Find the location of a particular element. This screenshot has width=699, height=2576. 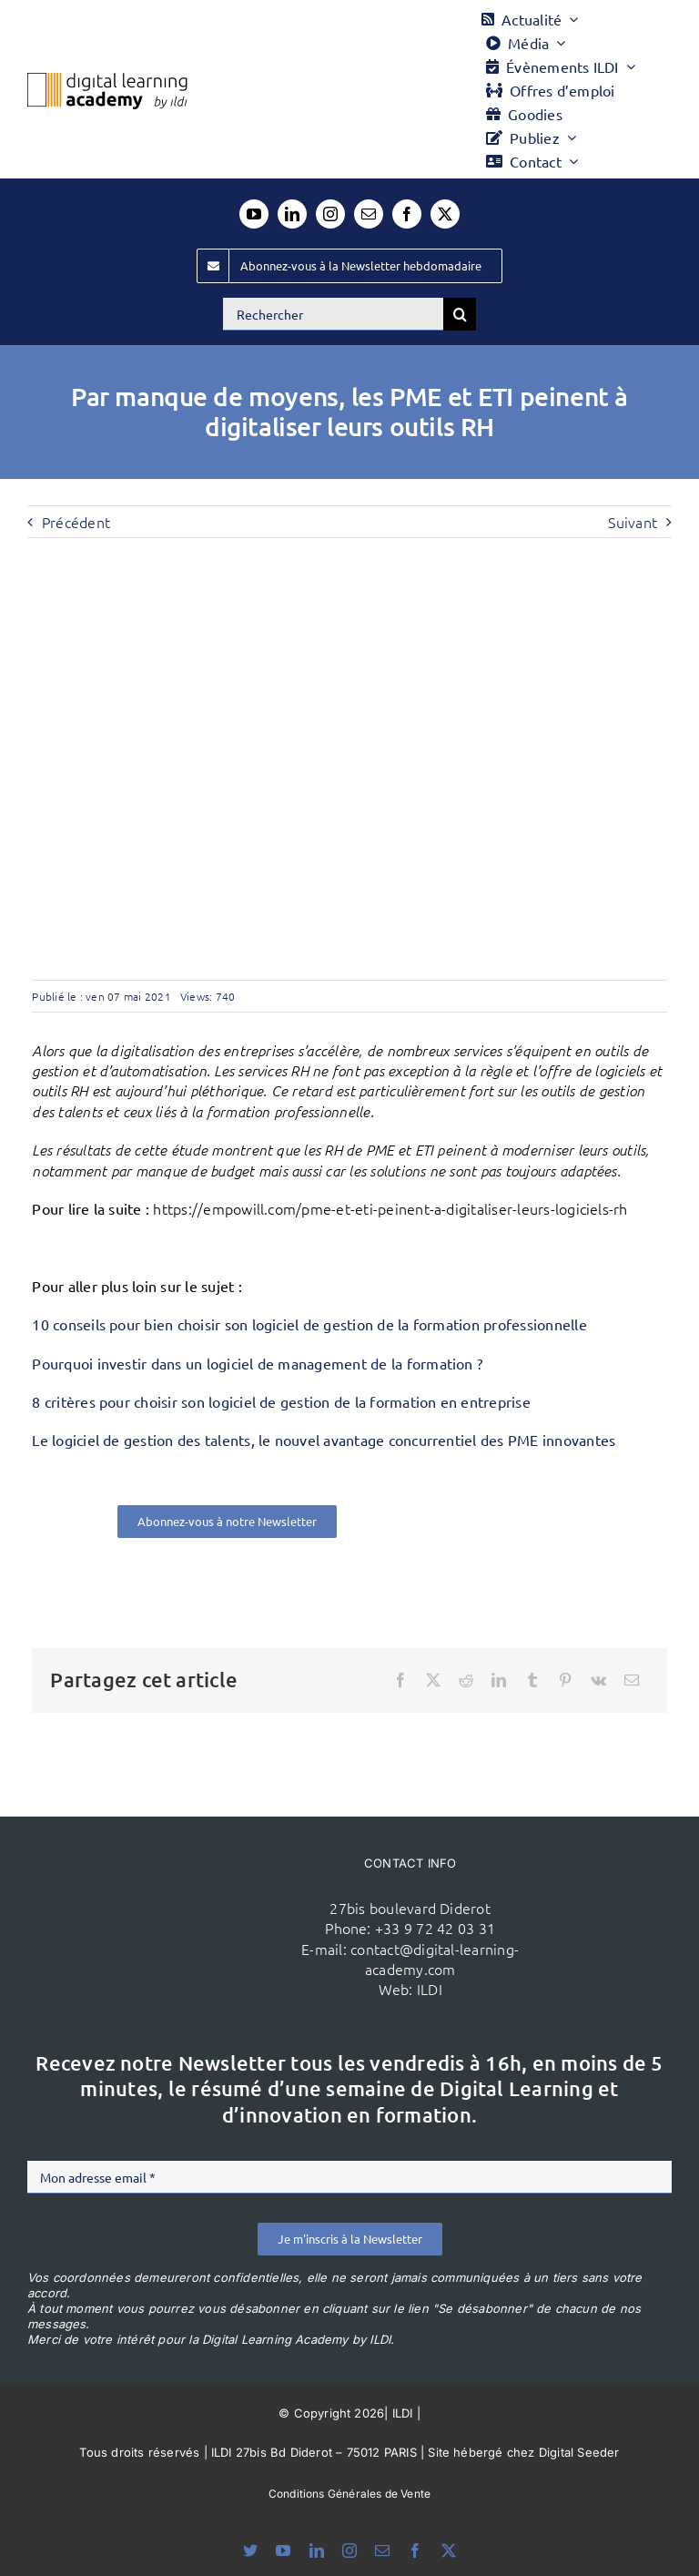

[Email] is located at coordinates (631, 1680).